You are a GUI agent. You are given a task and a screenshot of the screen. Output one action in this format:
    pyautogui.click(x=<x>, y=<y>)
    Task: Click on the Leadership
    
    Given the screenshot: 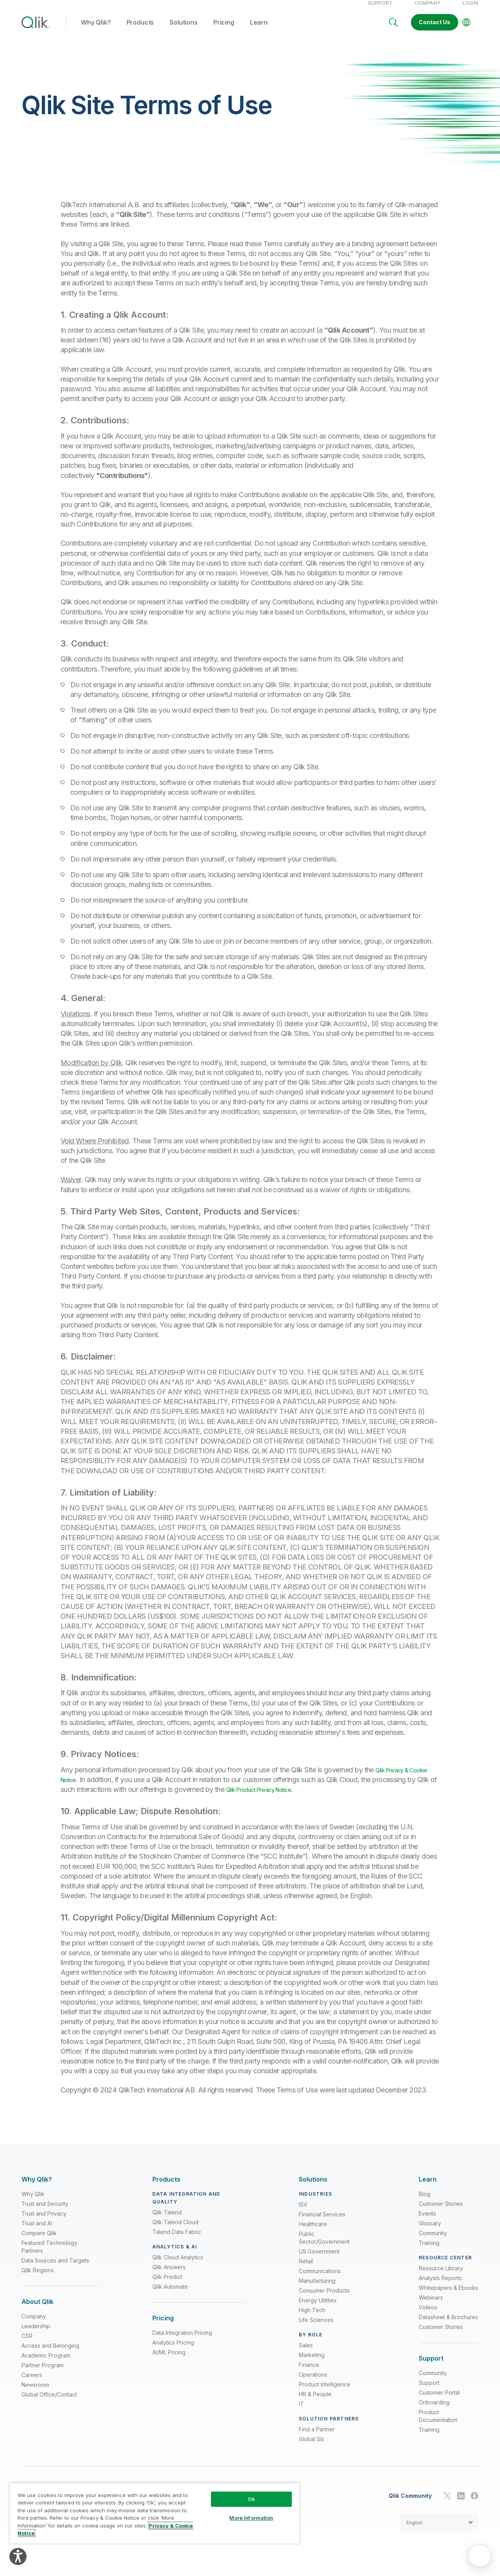 What is the action you would take?
    pyautogui.click(x=35, y=2334)
    